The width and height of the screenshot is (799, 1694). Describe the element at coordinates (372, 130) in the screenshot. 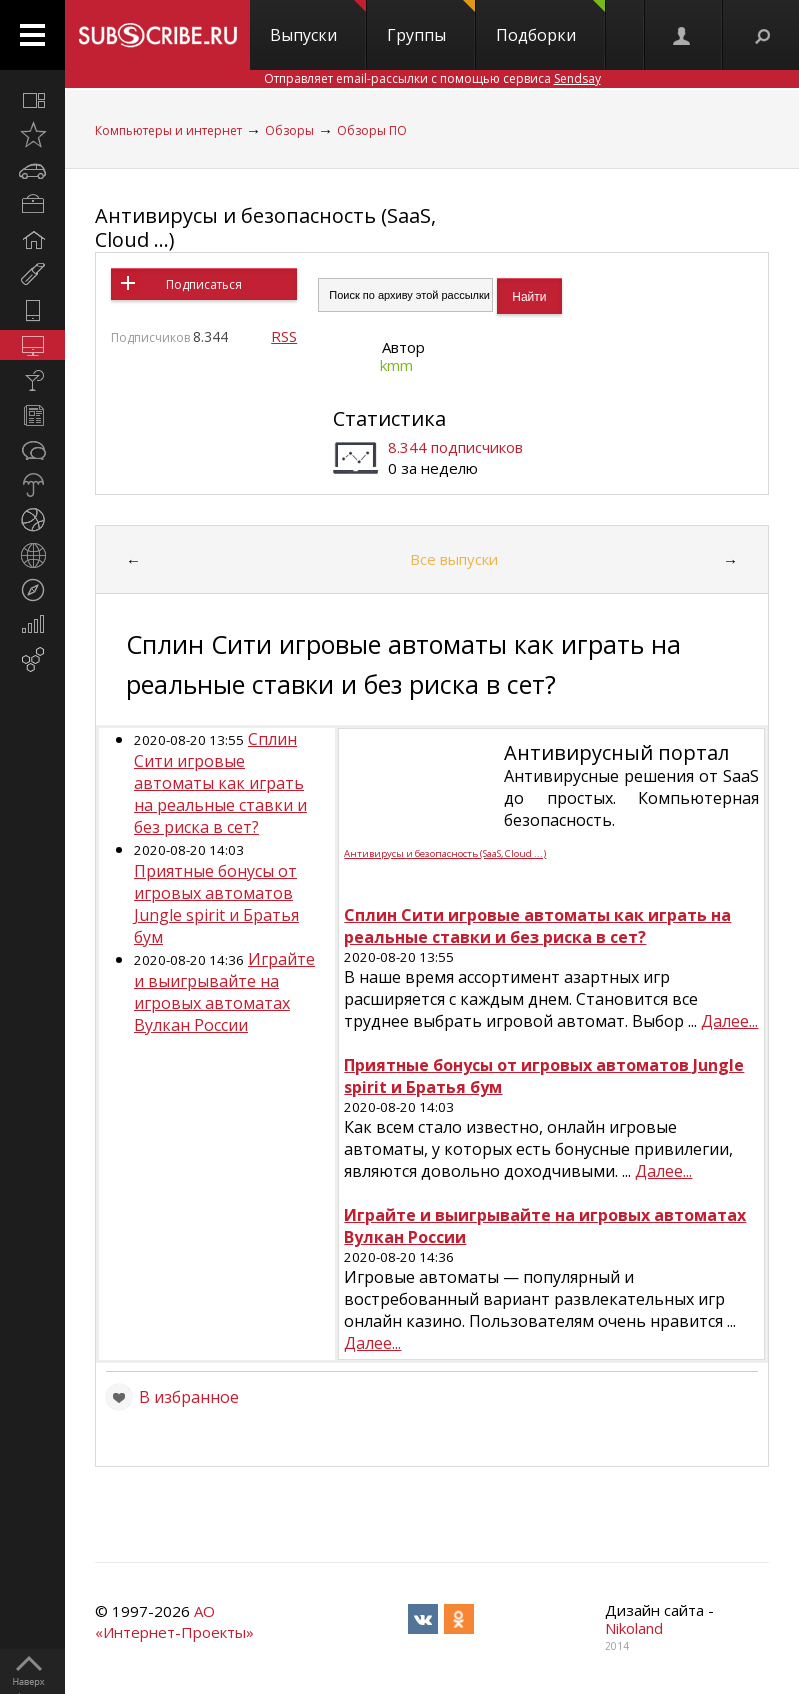

I see `Обзоры ПО` at that location.